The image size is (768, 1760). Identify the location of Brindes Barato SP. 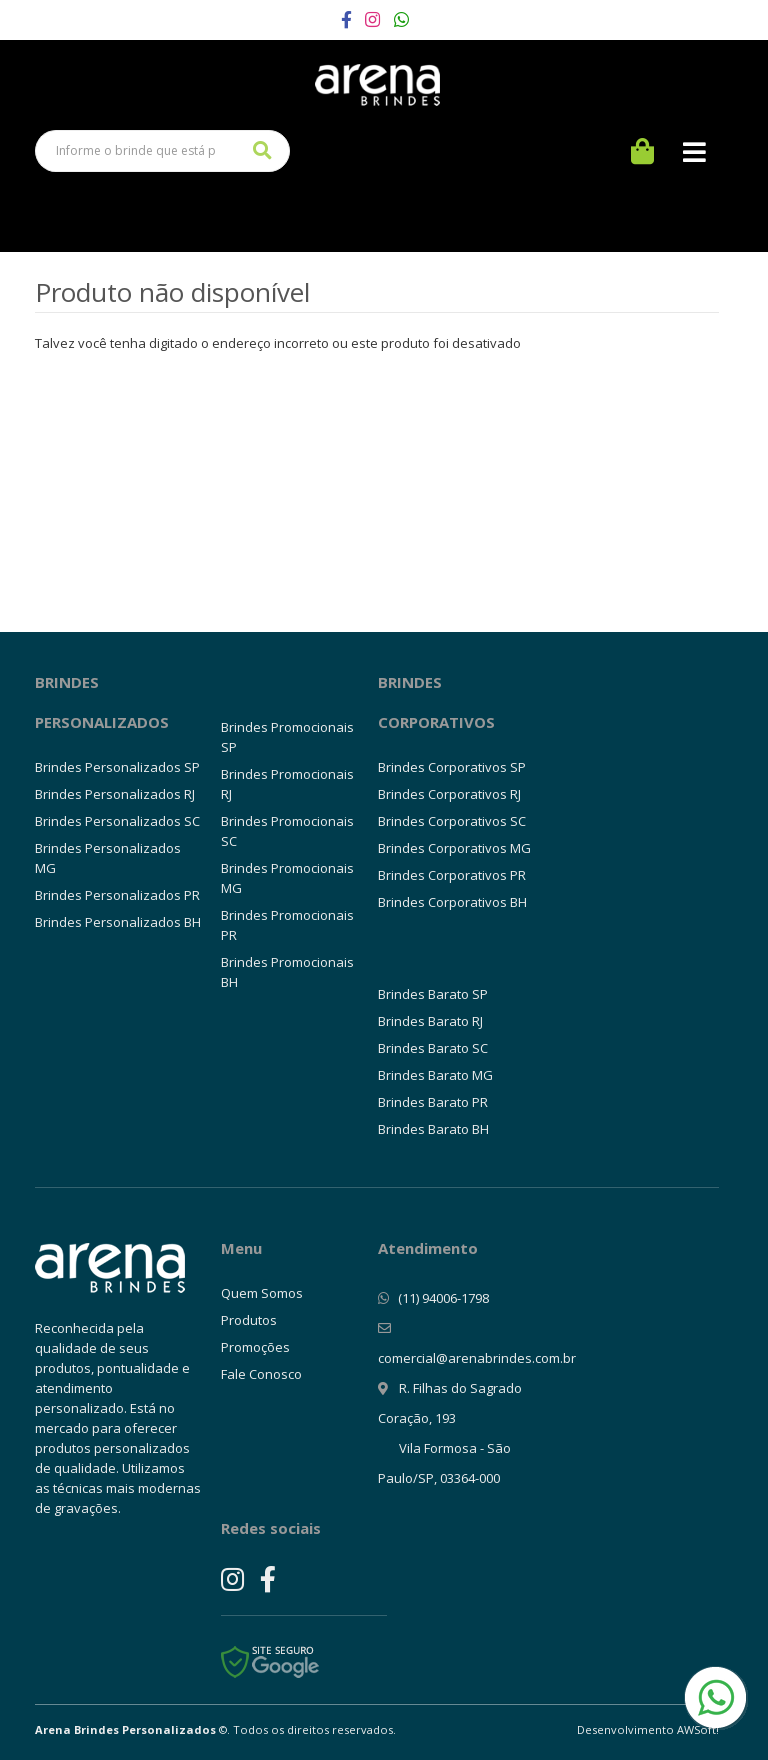
(433, 994).